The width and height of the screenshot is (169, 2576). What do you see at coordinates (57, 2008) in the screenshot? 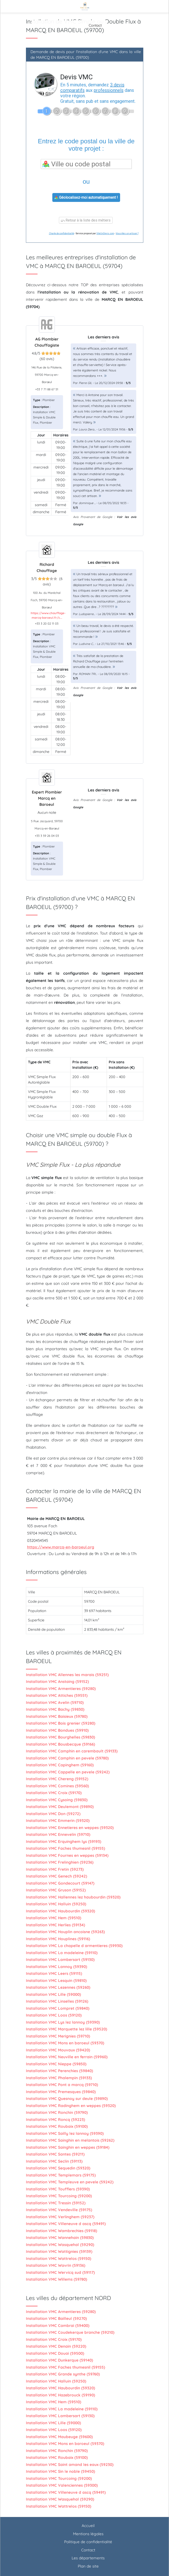
I see `Installation VMC Lompret (59840)` at bounding box center [57, 2008].